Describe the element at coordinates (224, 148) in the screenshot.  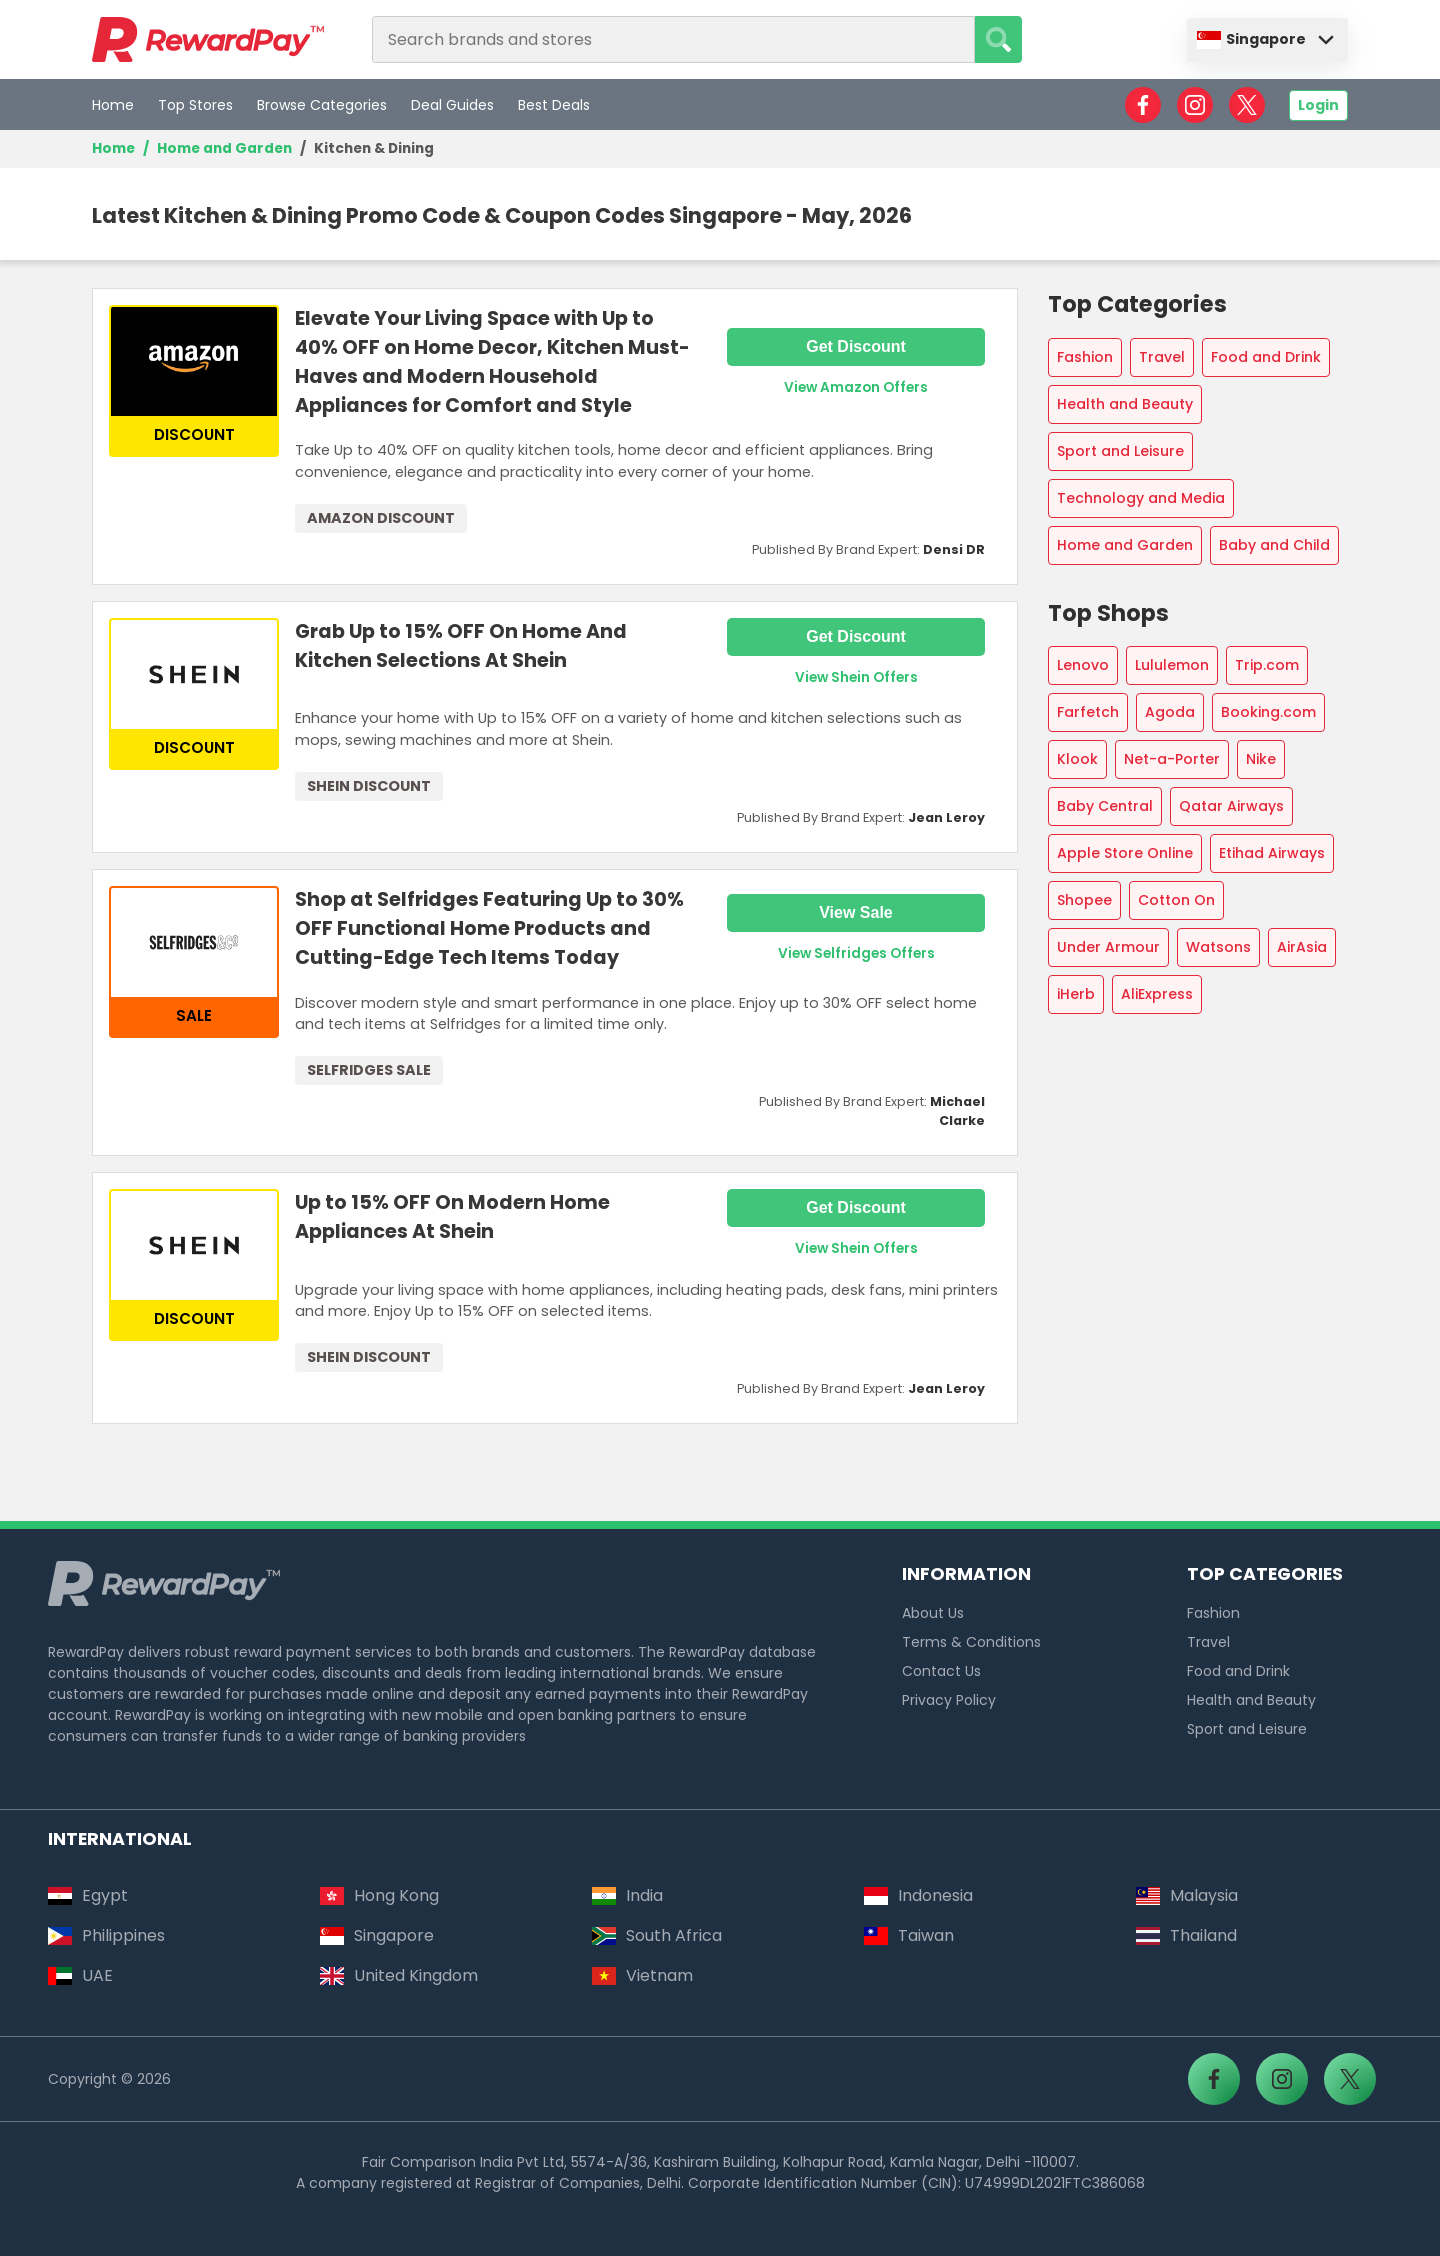
I see `Home and Garden` at that location.